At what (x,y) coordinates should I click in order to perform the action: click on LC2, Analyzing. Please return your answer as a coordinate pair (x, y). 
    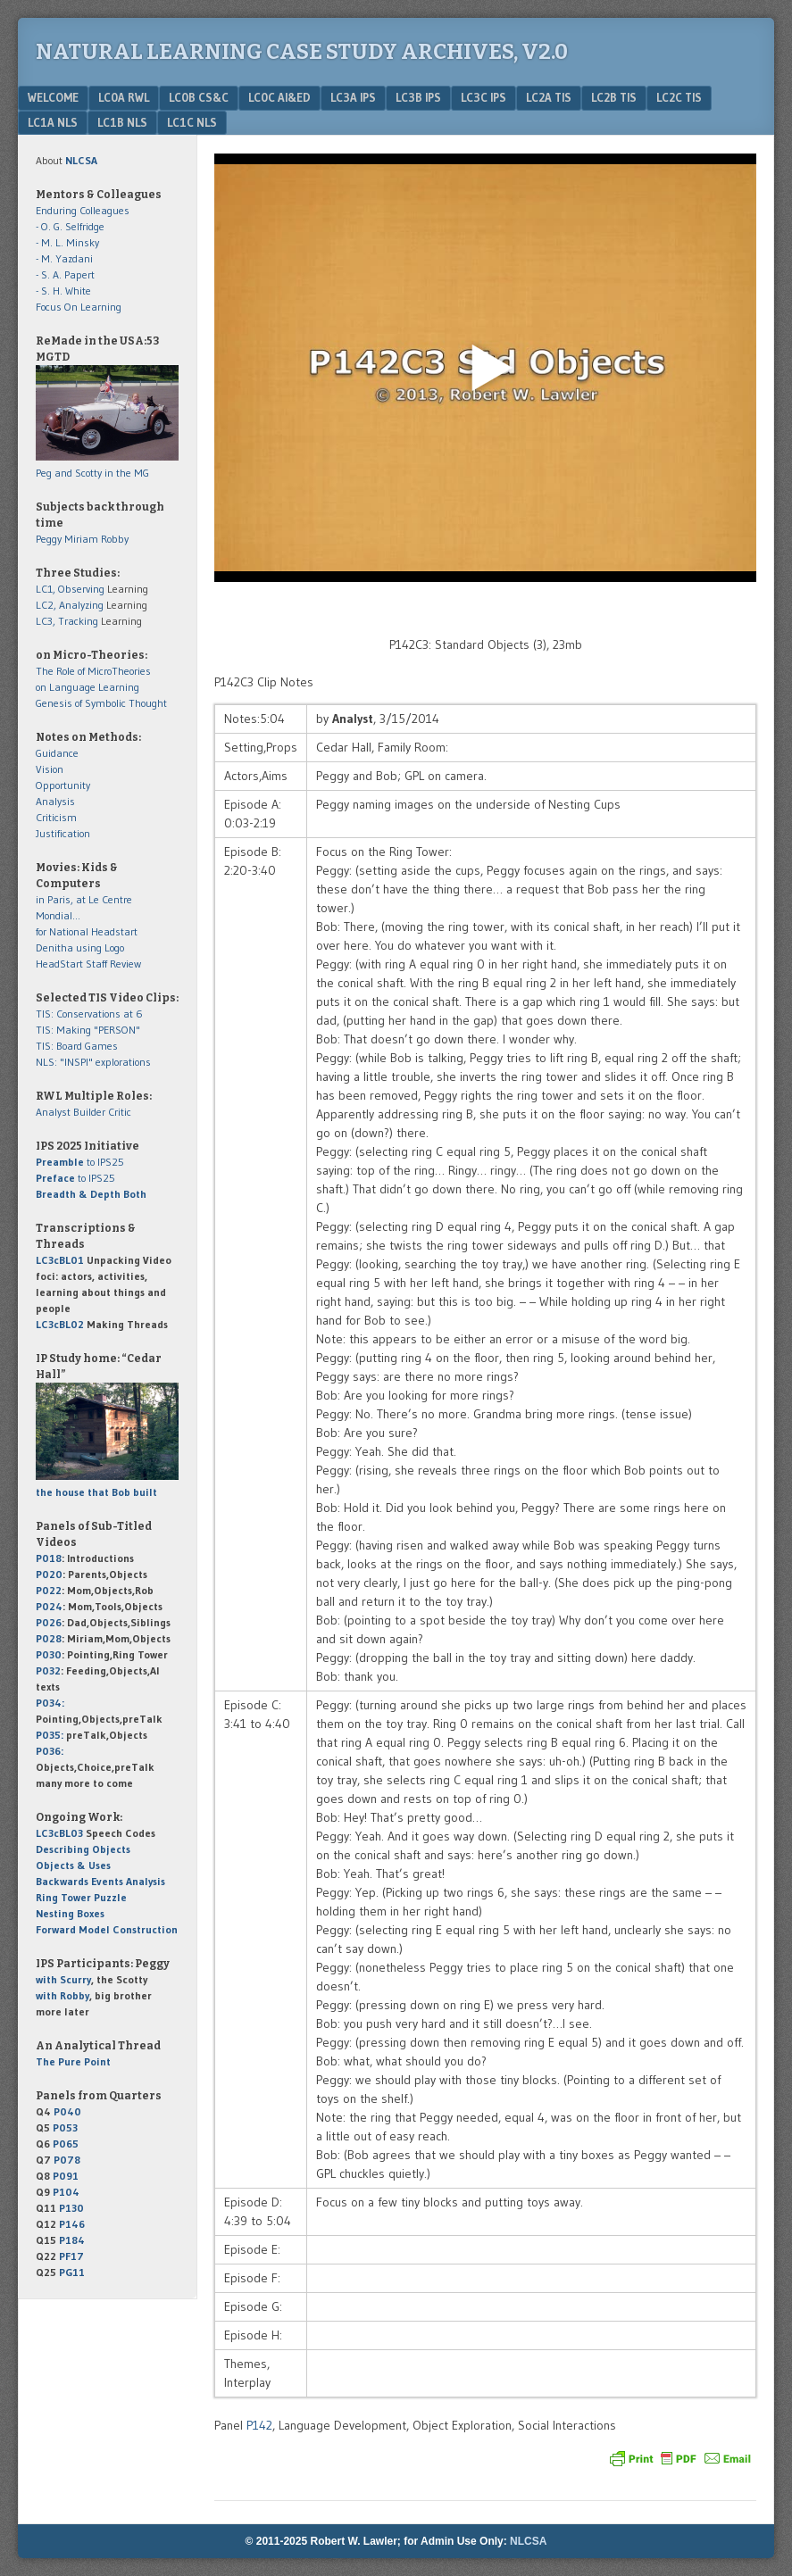
    Looking at the image, I should click on (70, 604).